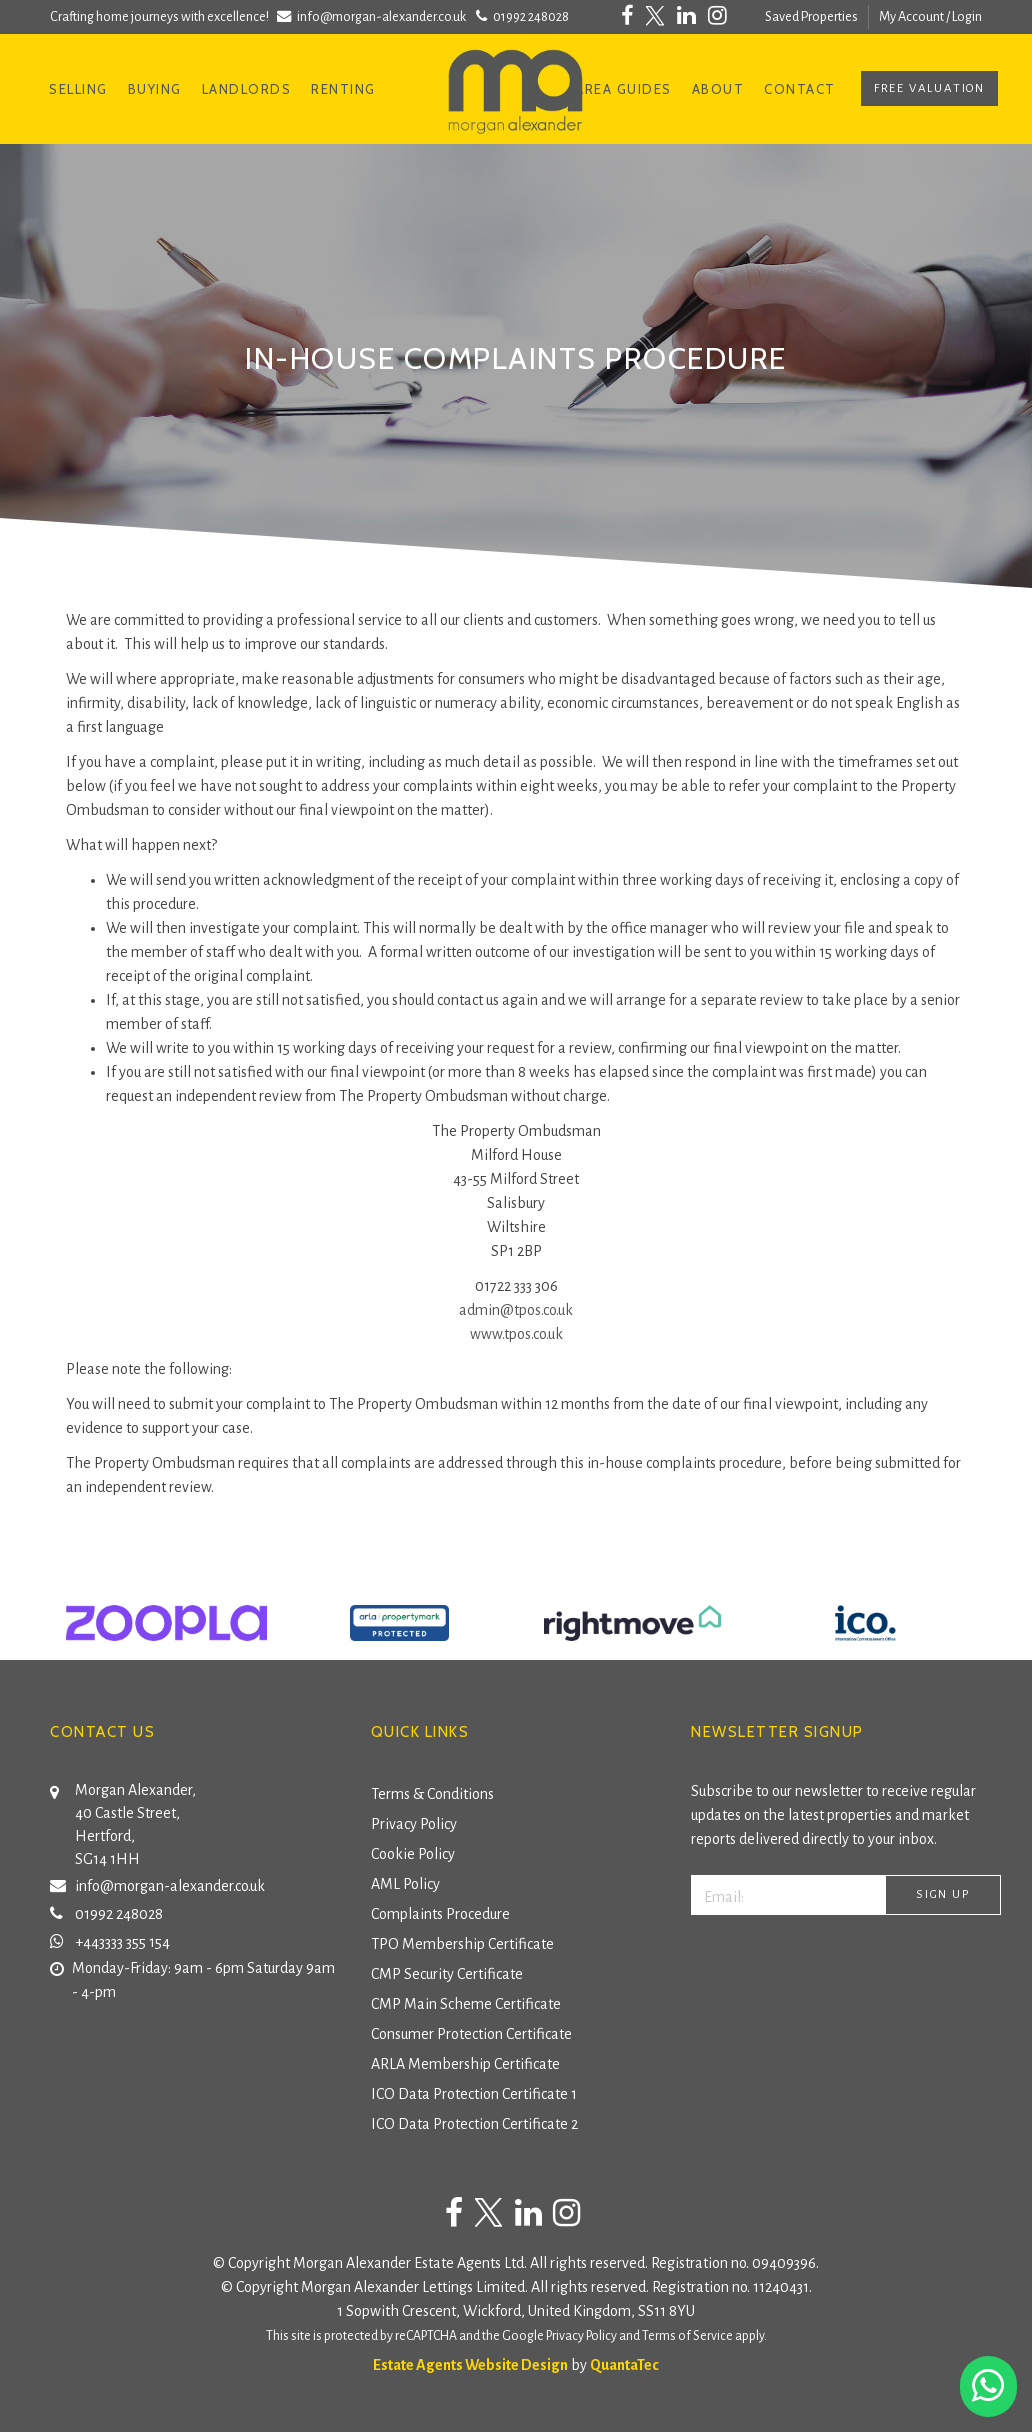  What do you see at coordinates (474, 2124) in the screenshot?
I see `ICO Data Protection Certificate 2` at bounding box center [474, 2124].